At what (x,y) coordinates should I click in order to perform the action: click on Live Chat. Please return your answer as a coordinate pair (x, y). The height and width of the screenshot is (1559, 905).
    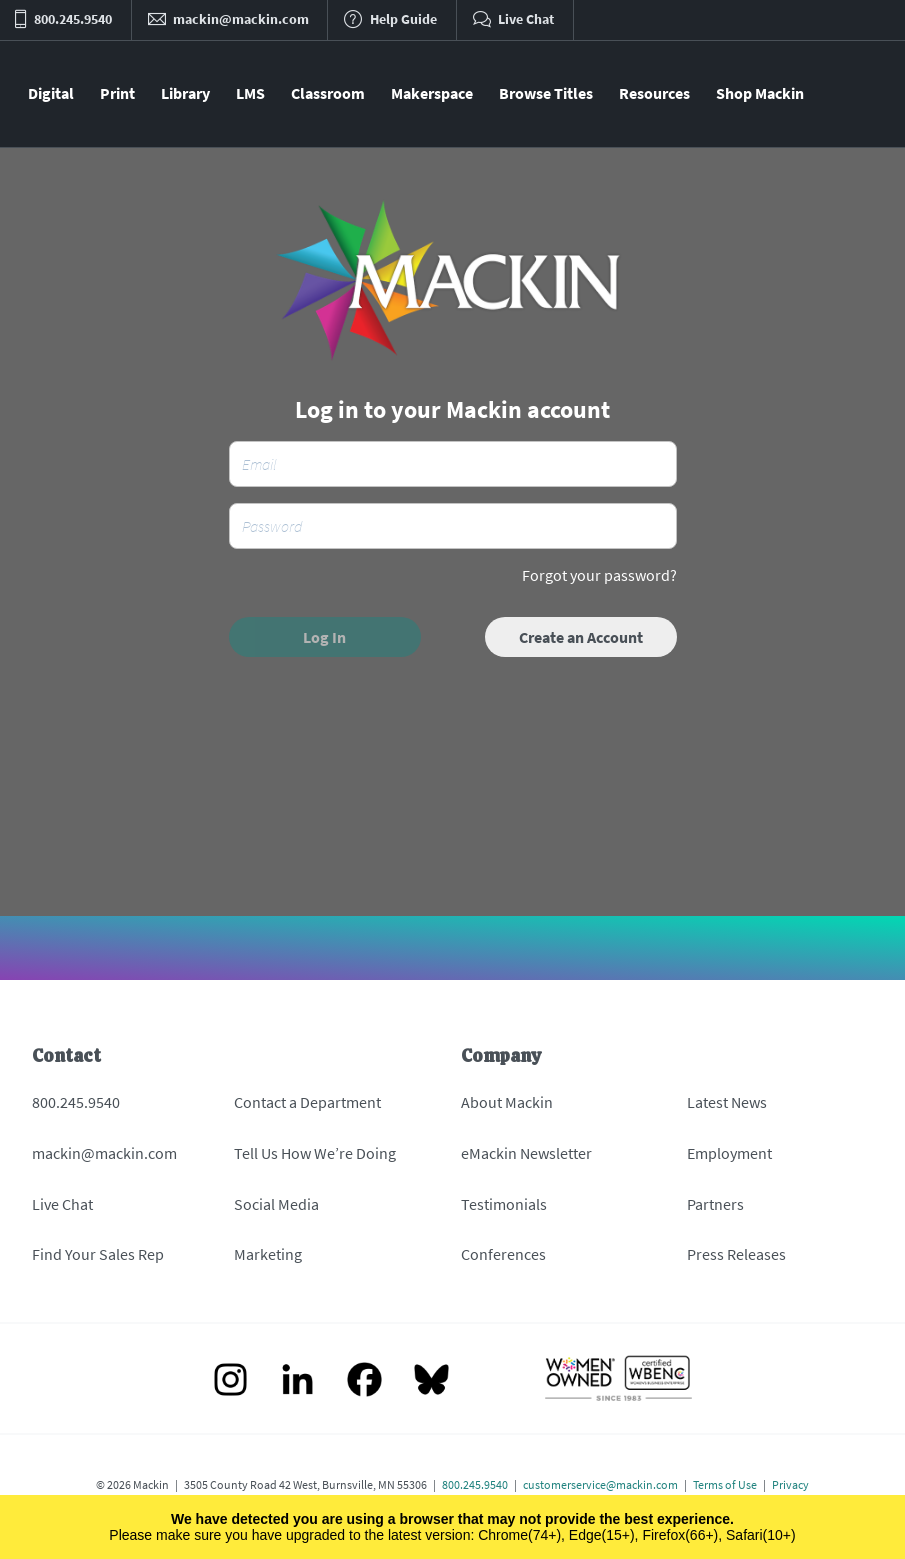
    Looking at the image, I should click on (62, 1204).